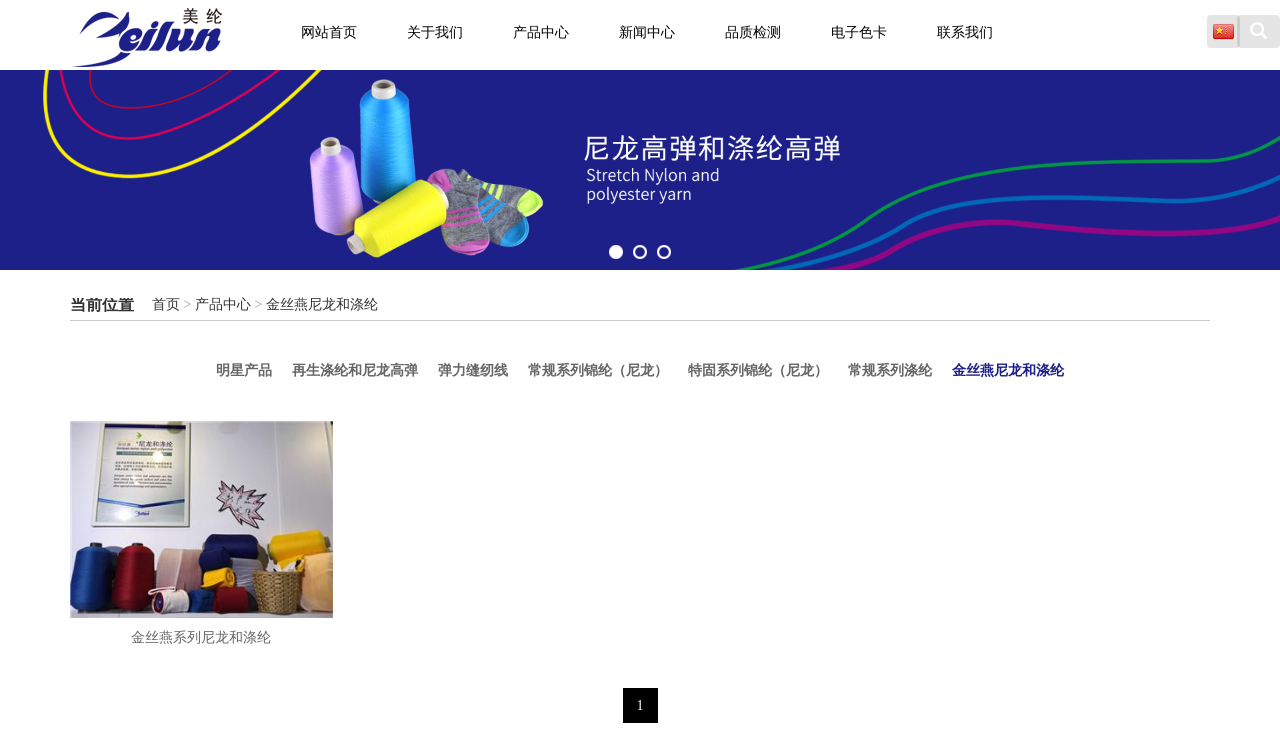 Image resolution: width=1280 pixels, height=749 pixels. What do you see at coordinates (753, 32) in the screenshot?
I see `品质检测` at bounding box center [753, 32].